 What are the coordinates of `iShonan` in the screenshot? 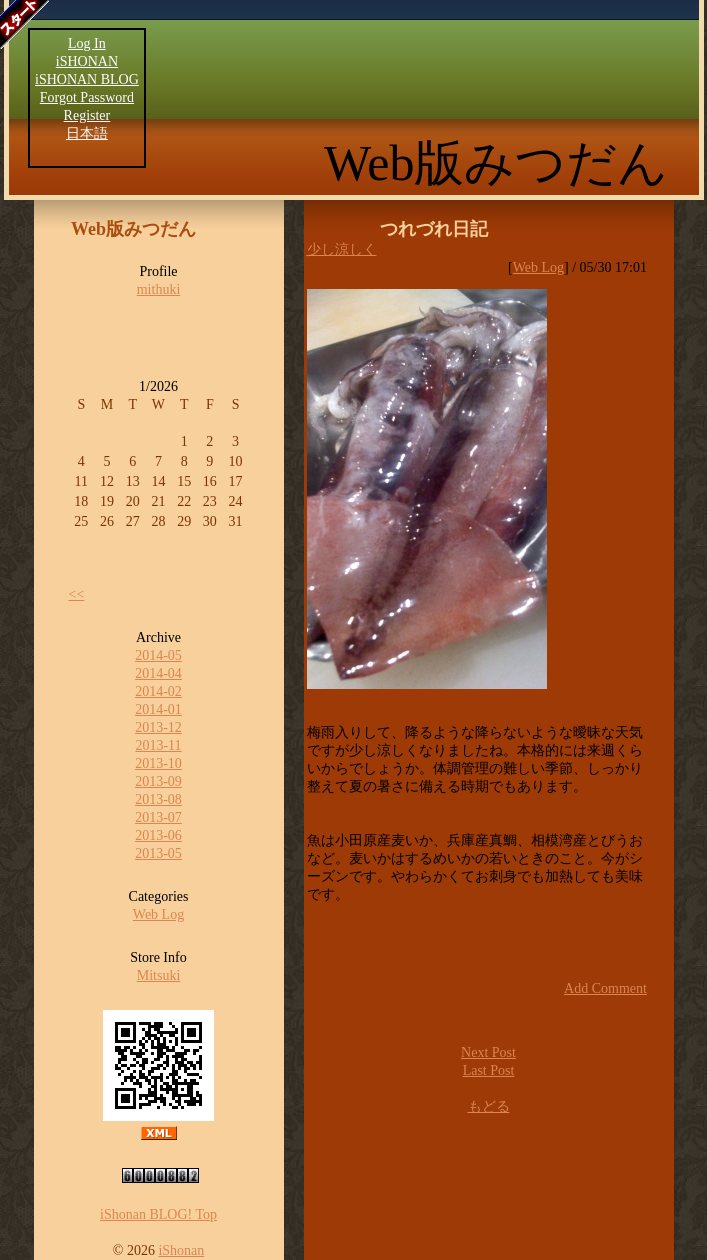 It's located at (181, 1250).